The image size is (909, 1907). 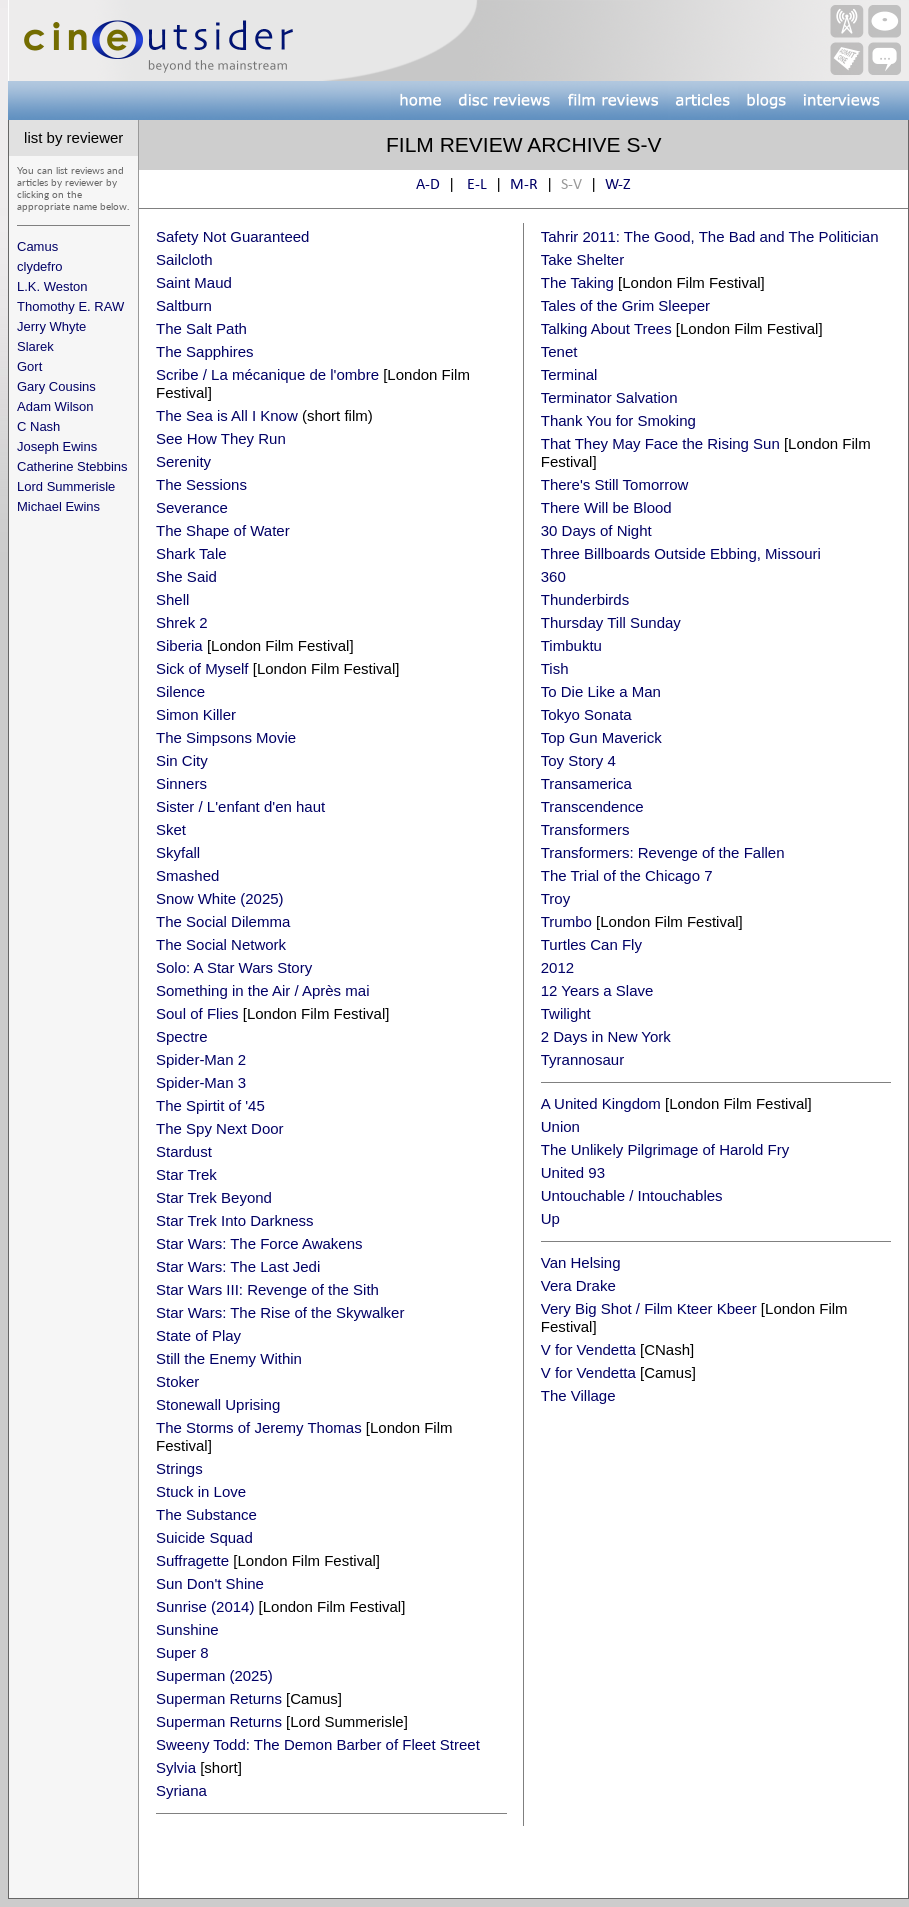 I want to click on Vera Drake, so click(x=578, y=1285).